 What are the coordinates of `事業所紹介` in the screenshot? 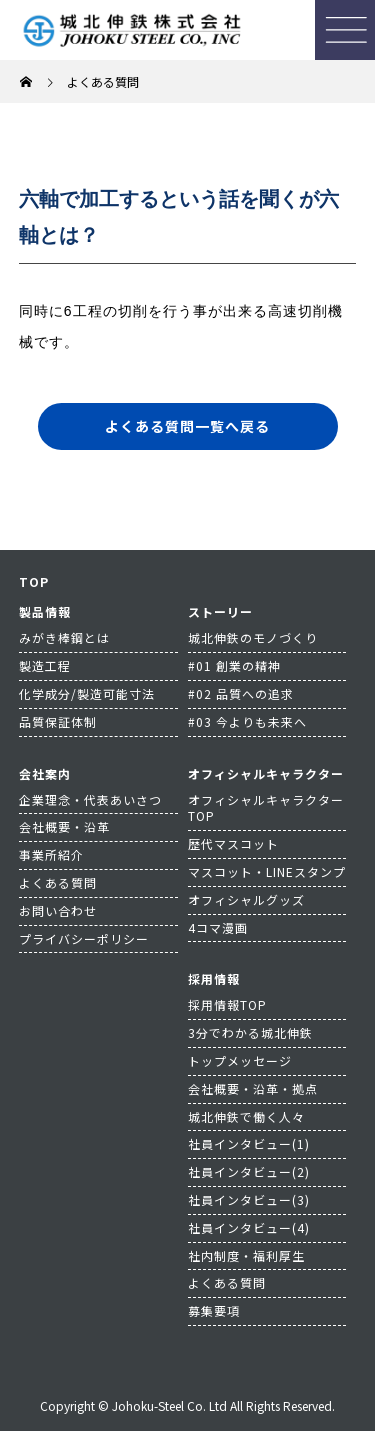 It's located at (51, 854).